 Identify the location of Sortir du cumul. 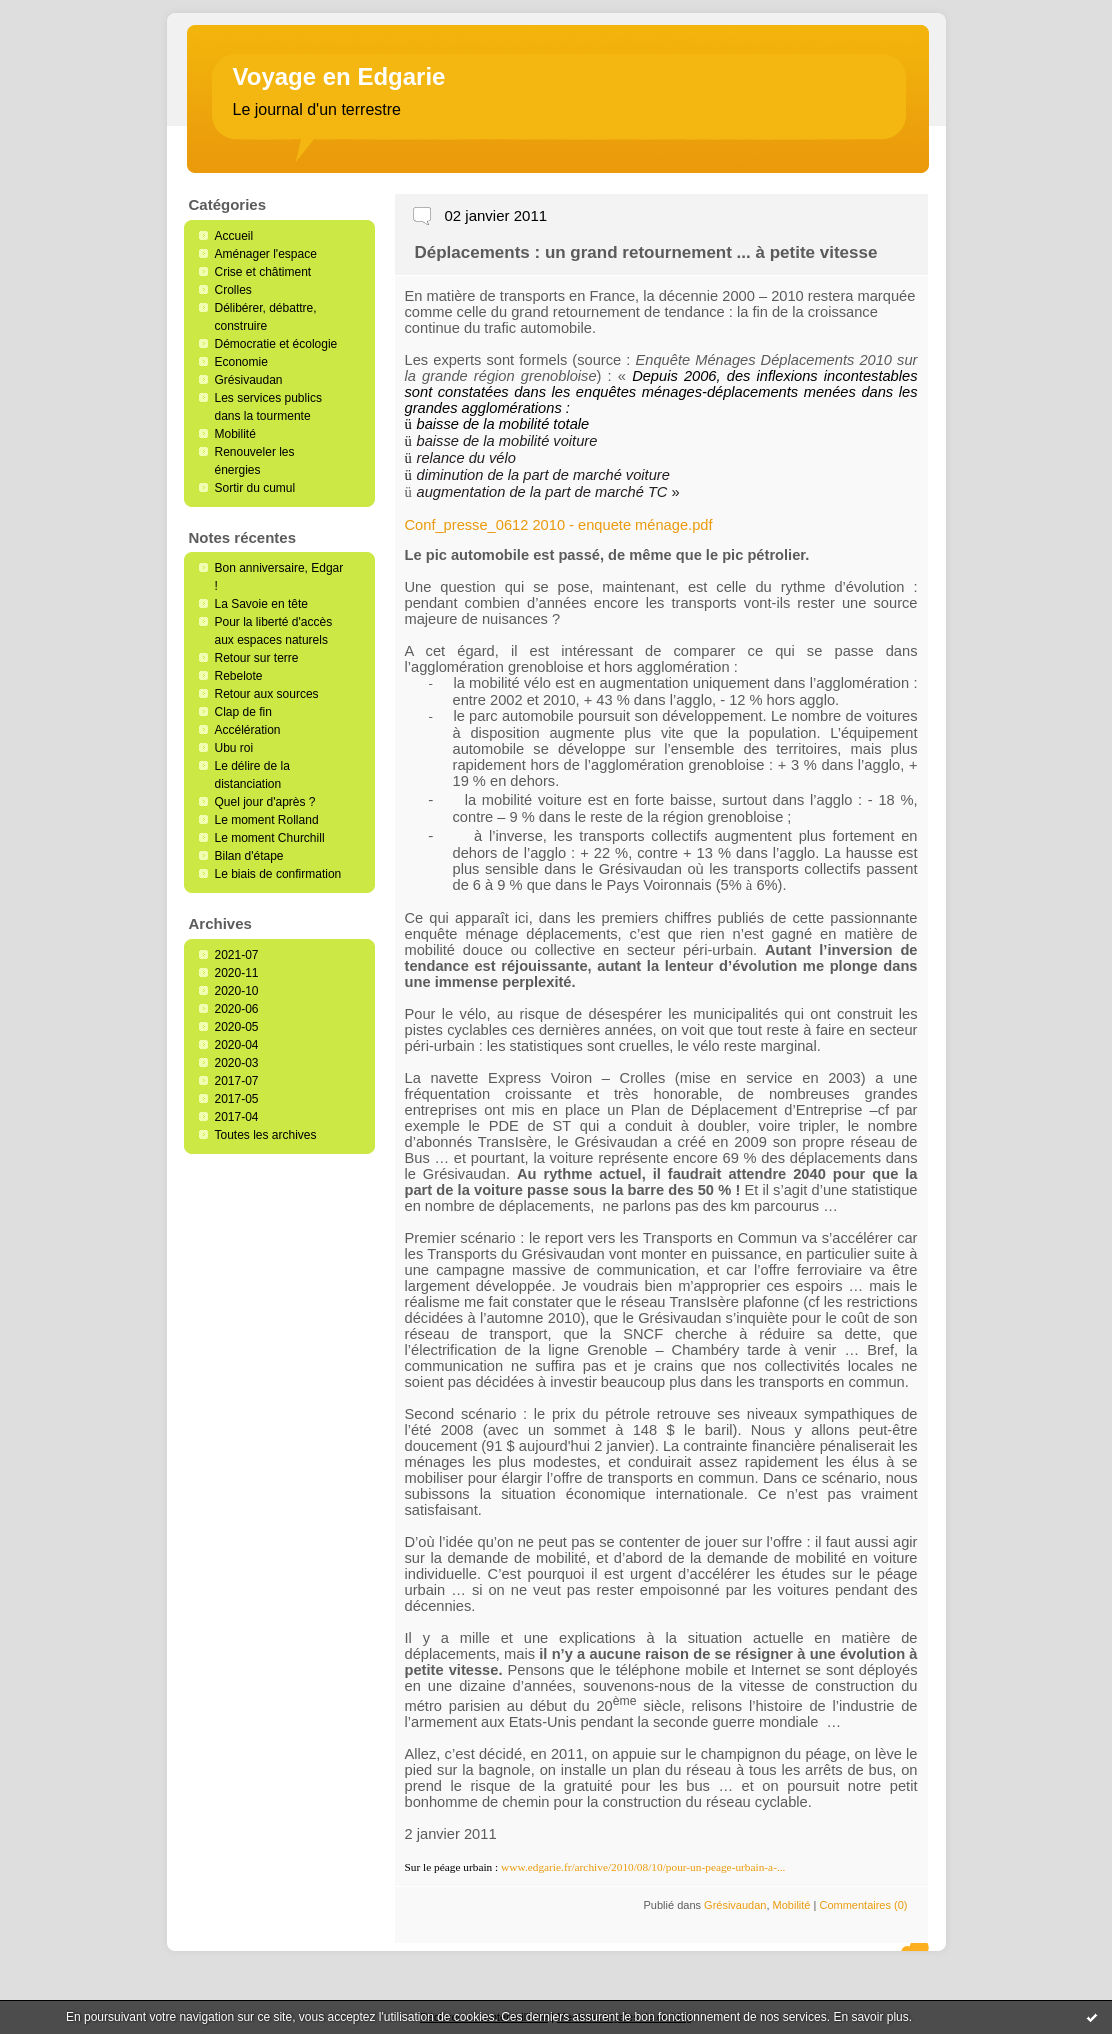
(255, 488).